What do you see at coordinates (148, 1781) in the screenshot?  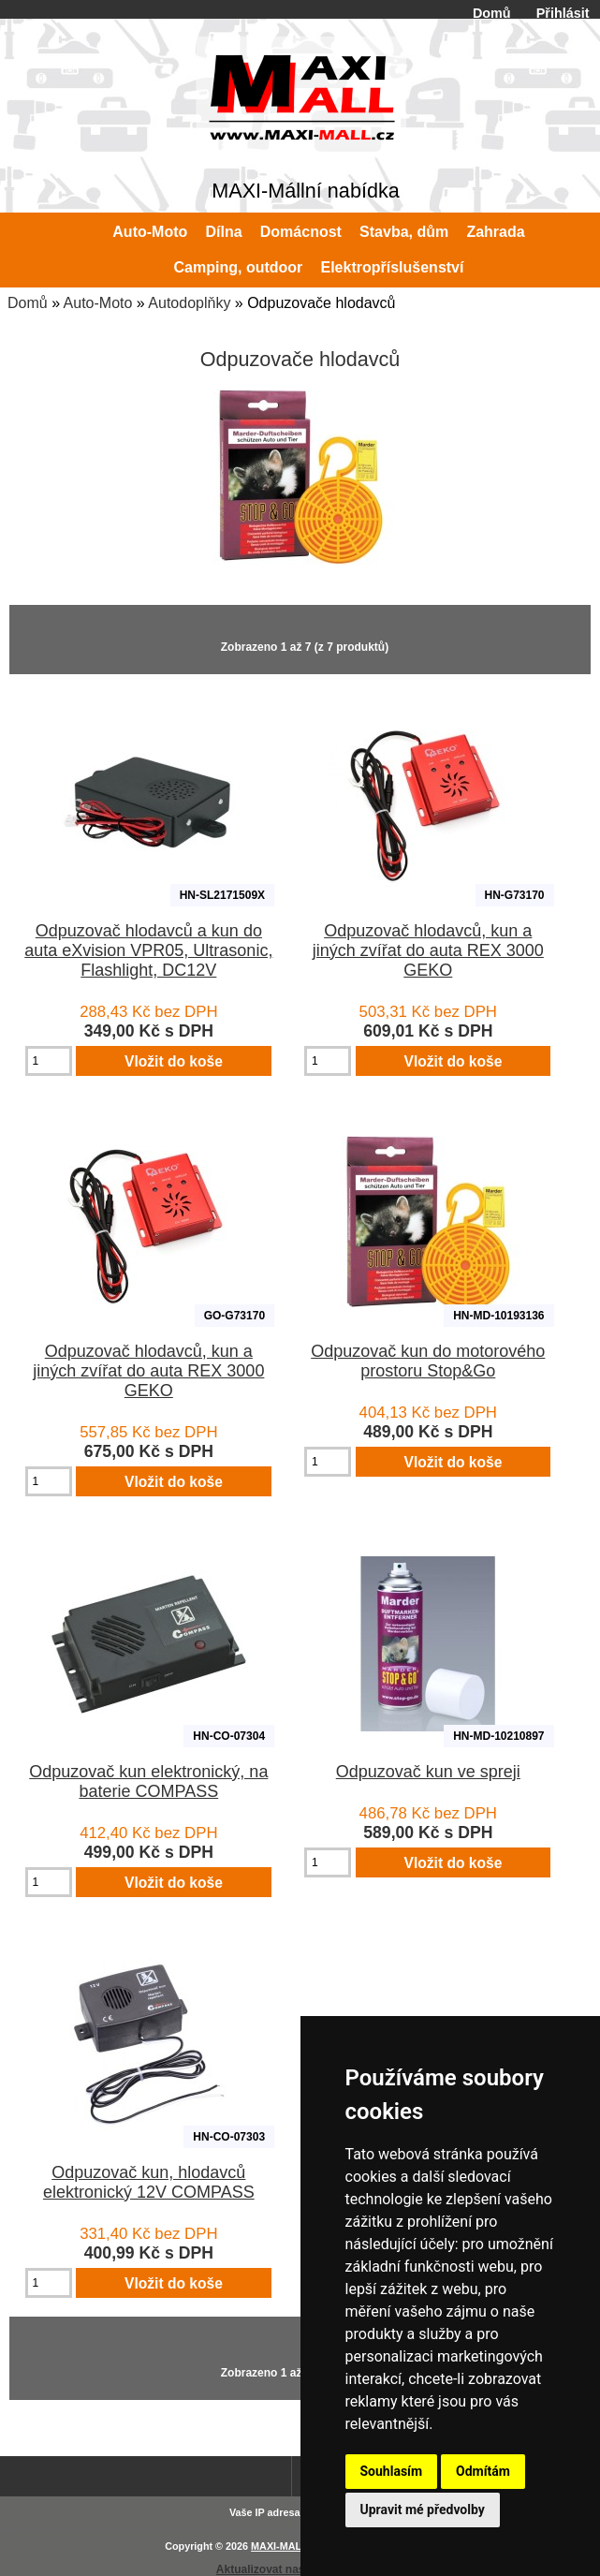 I see `Odpuzovač kun elektronický, na baterie COMPASS` at bounding box center [148, 1781].